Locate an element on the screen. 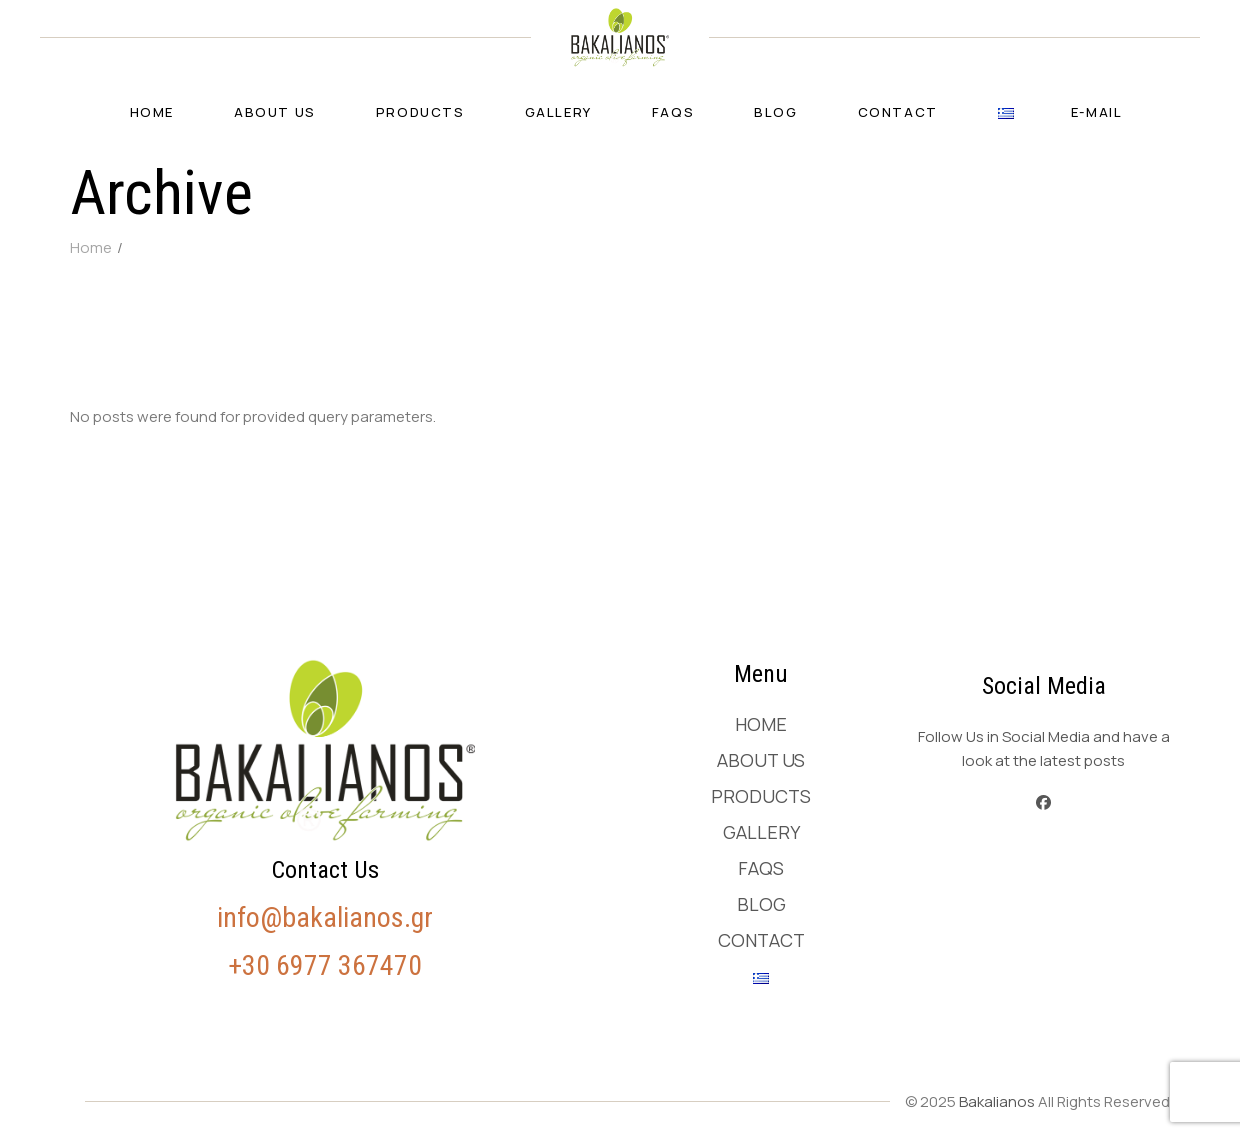 The height and width of the screenshot is (1136, 1240). FAQs is located at coordinates (761, 868).